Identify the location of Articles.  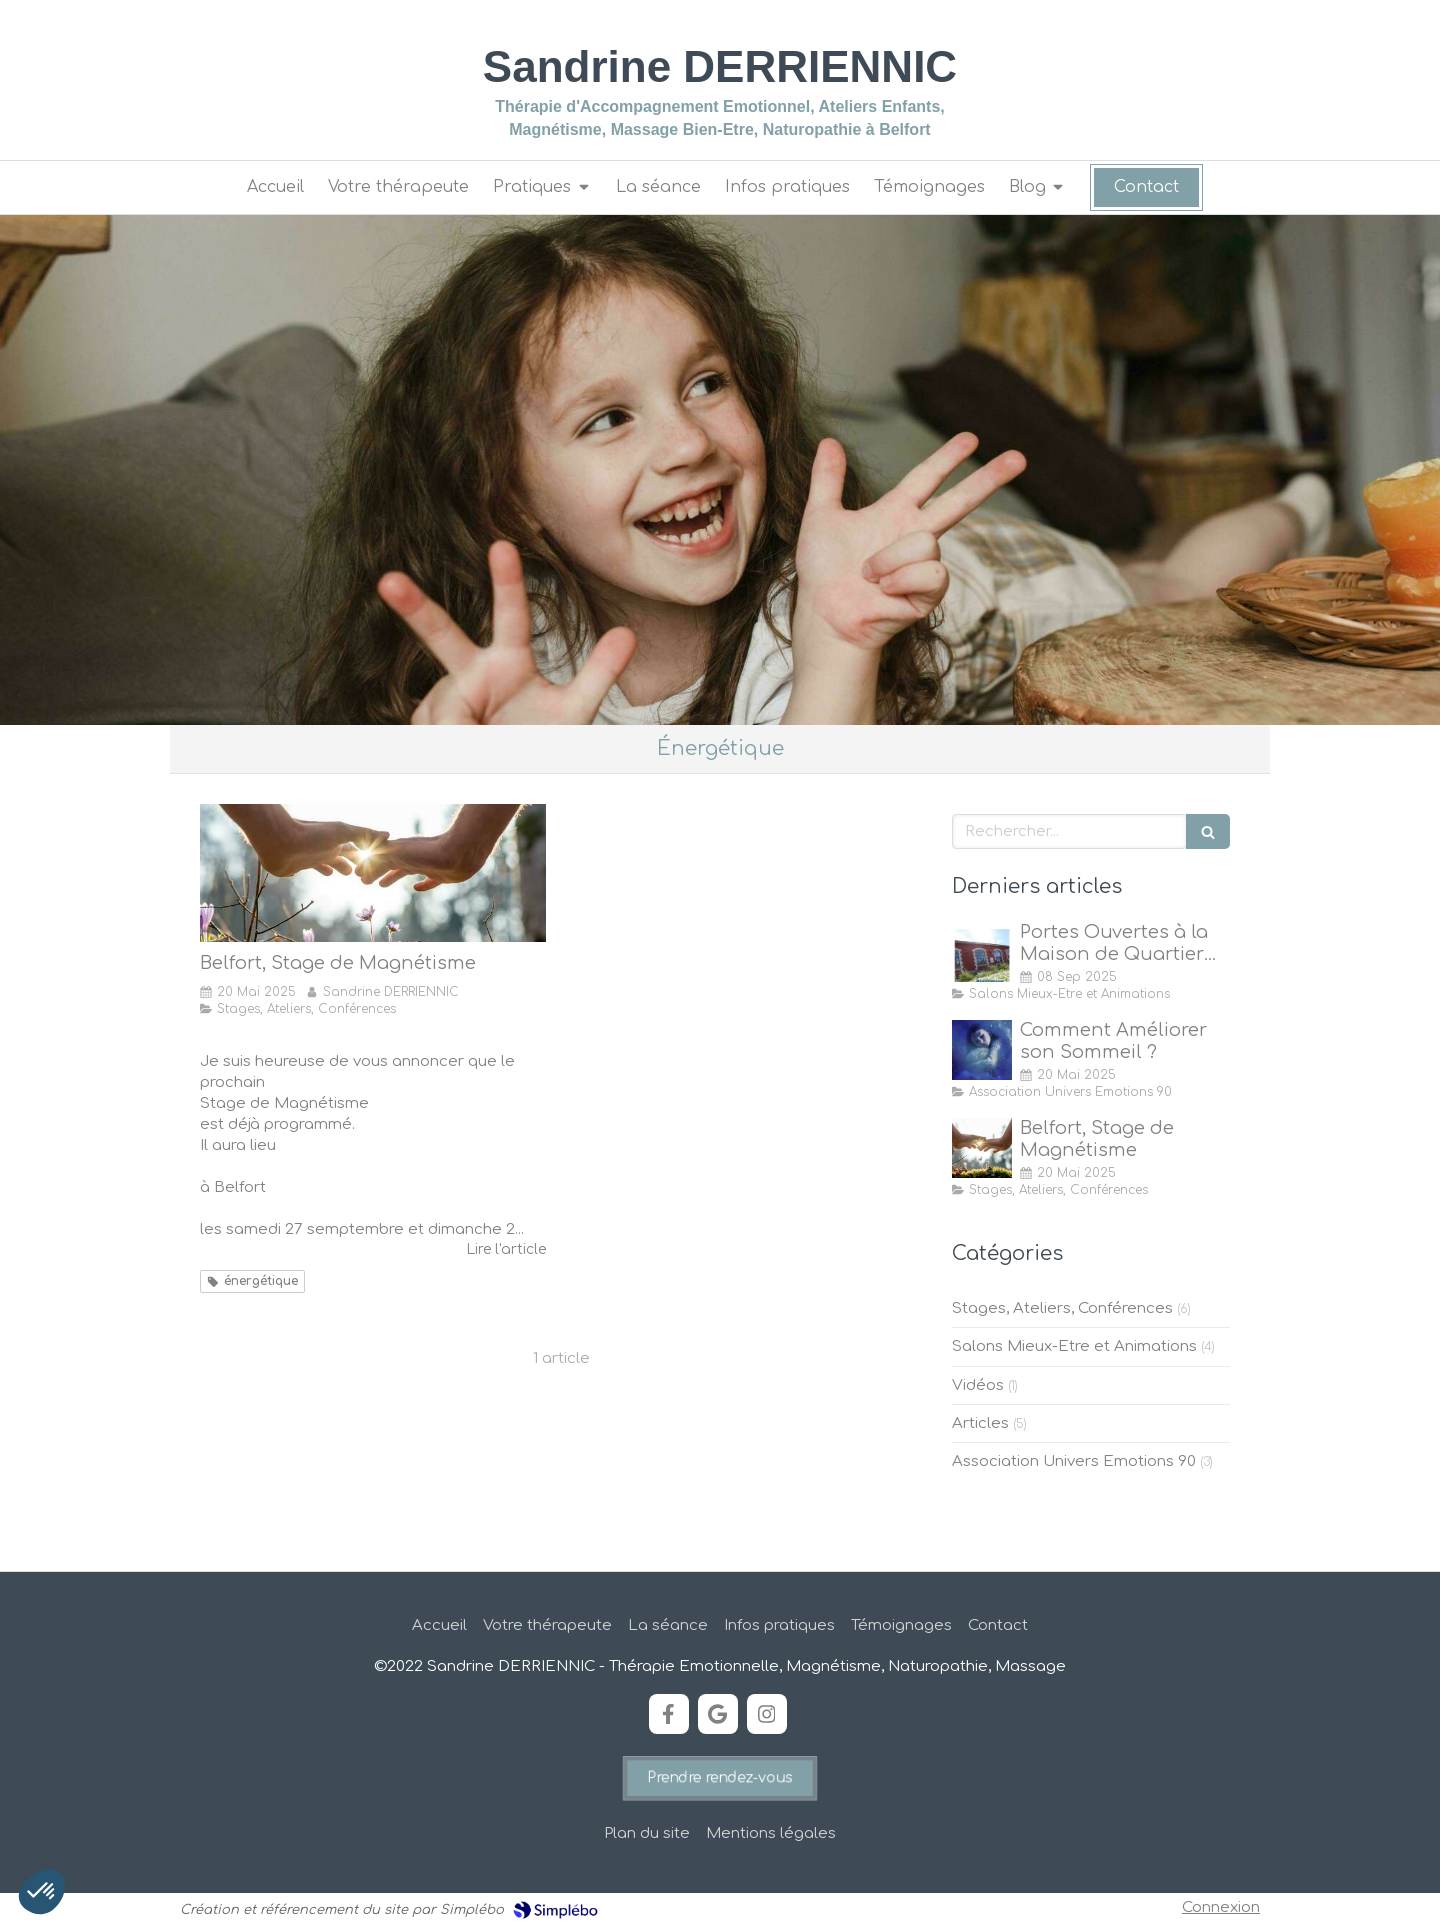
(980, 1423).